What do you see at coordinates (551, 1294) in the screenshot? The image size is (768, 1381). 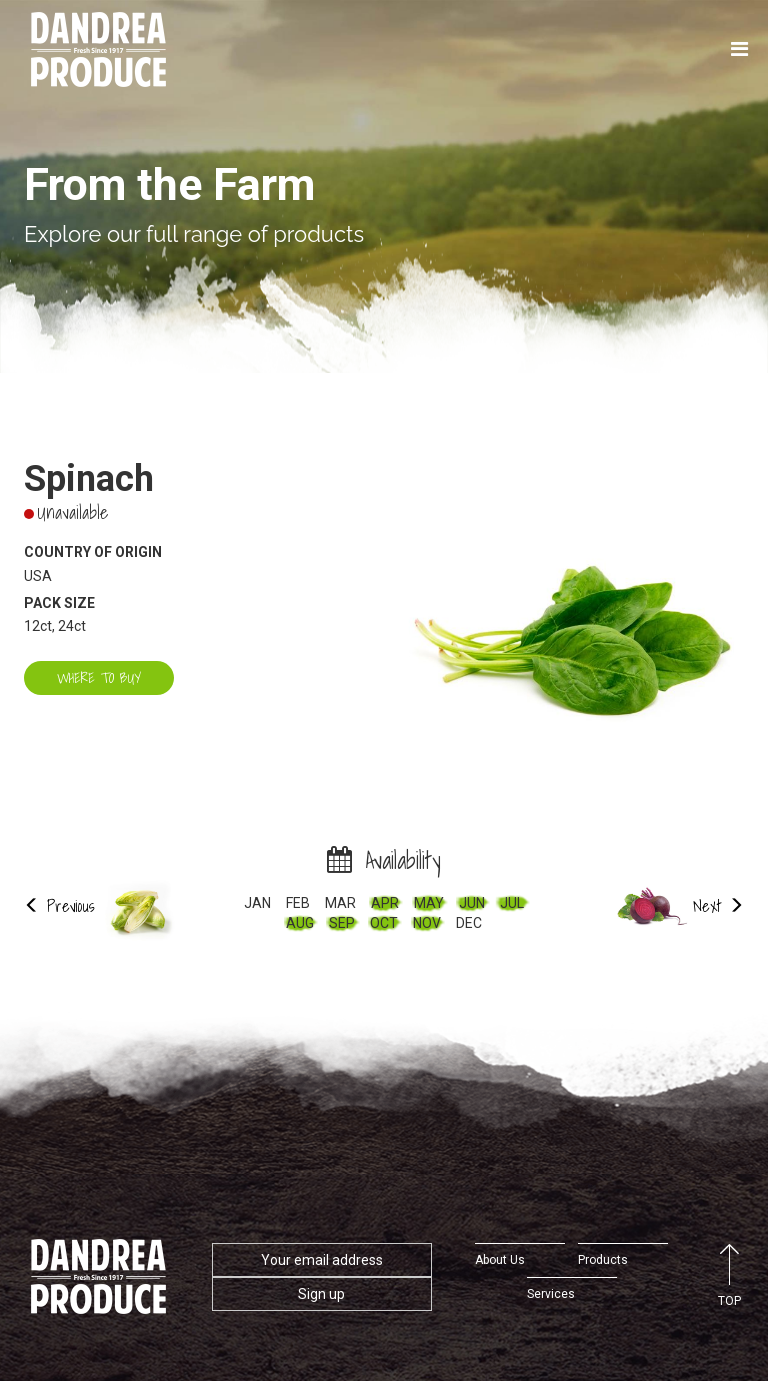 I see `Services` at bounding box center [551, 1294].